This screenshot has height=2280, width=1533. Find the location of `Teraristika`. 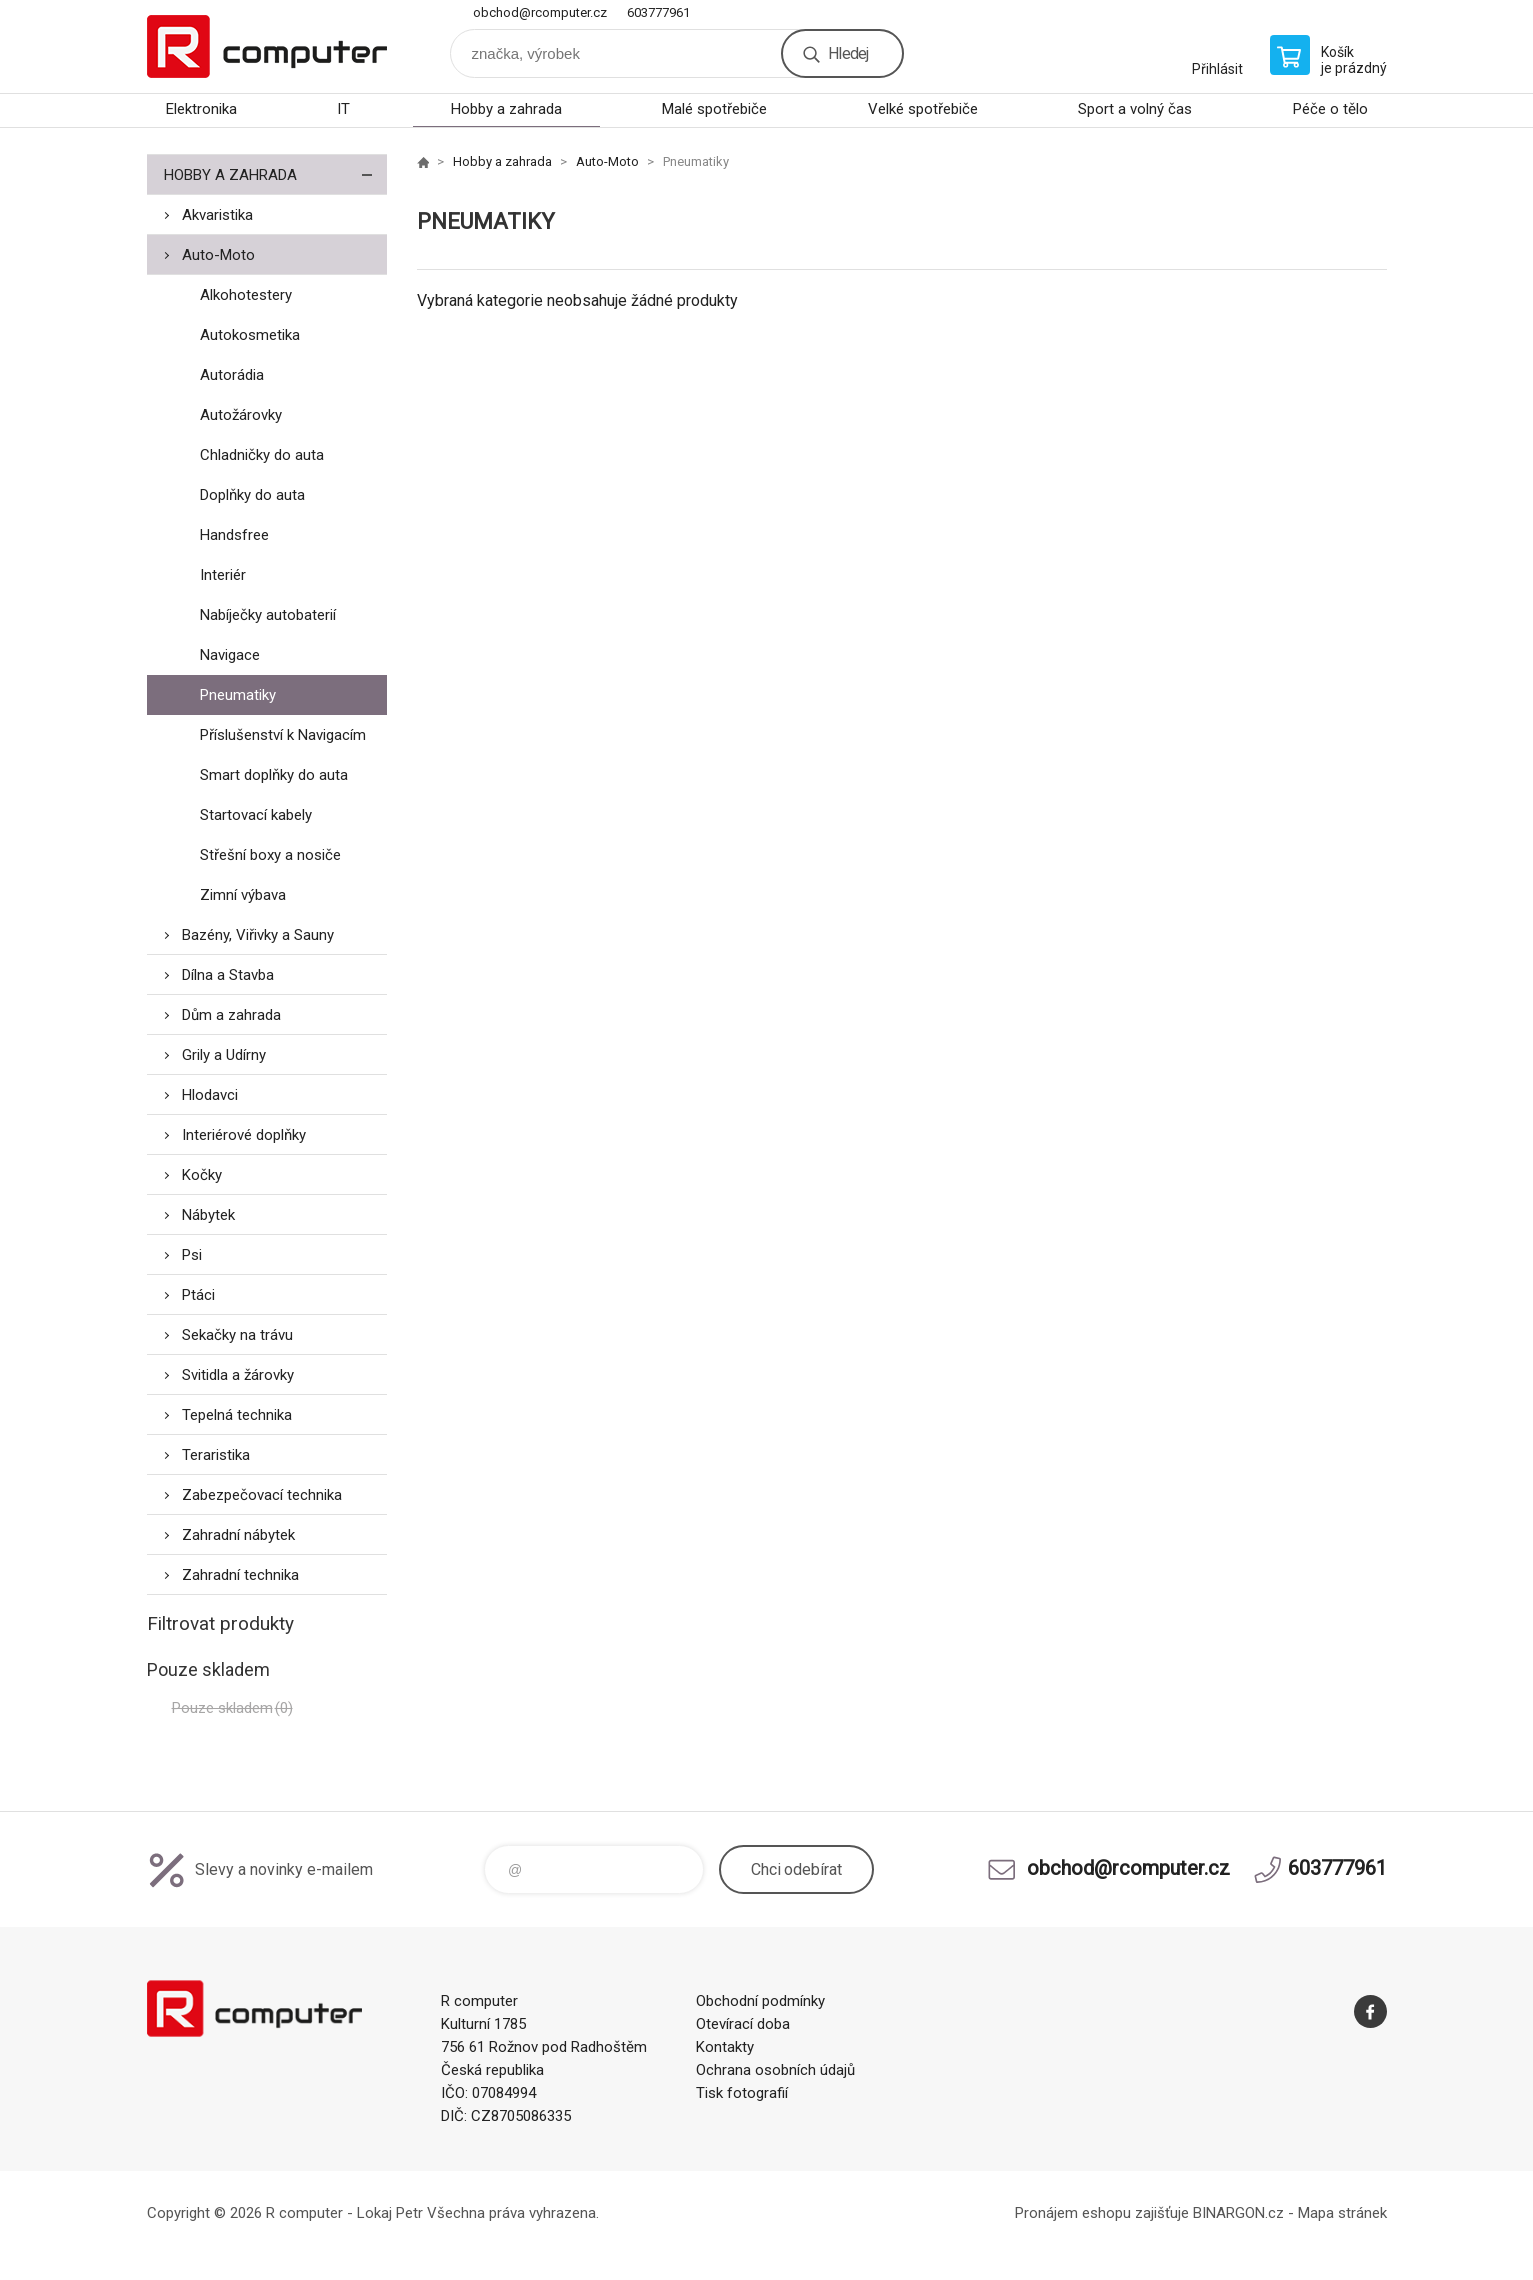

Teraristika is located at coordinates (216, 1455).